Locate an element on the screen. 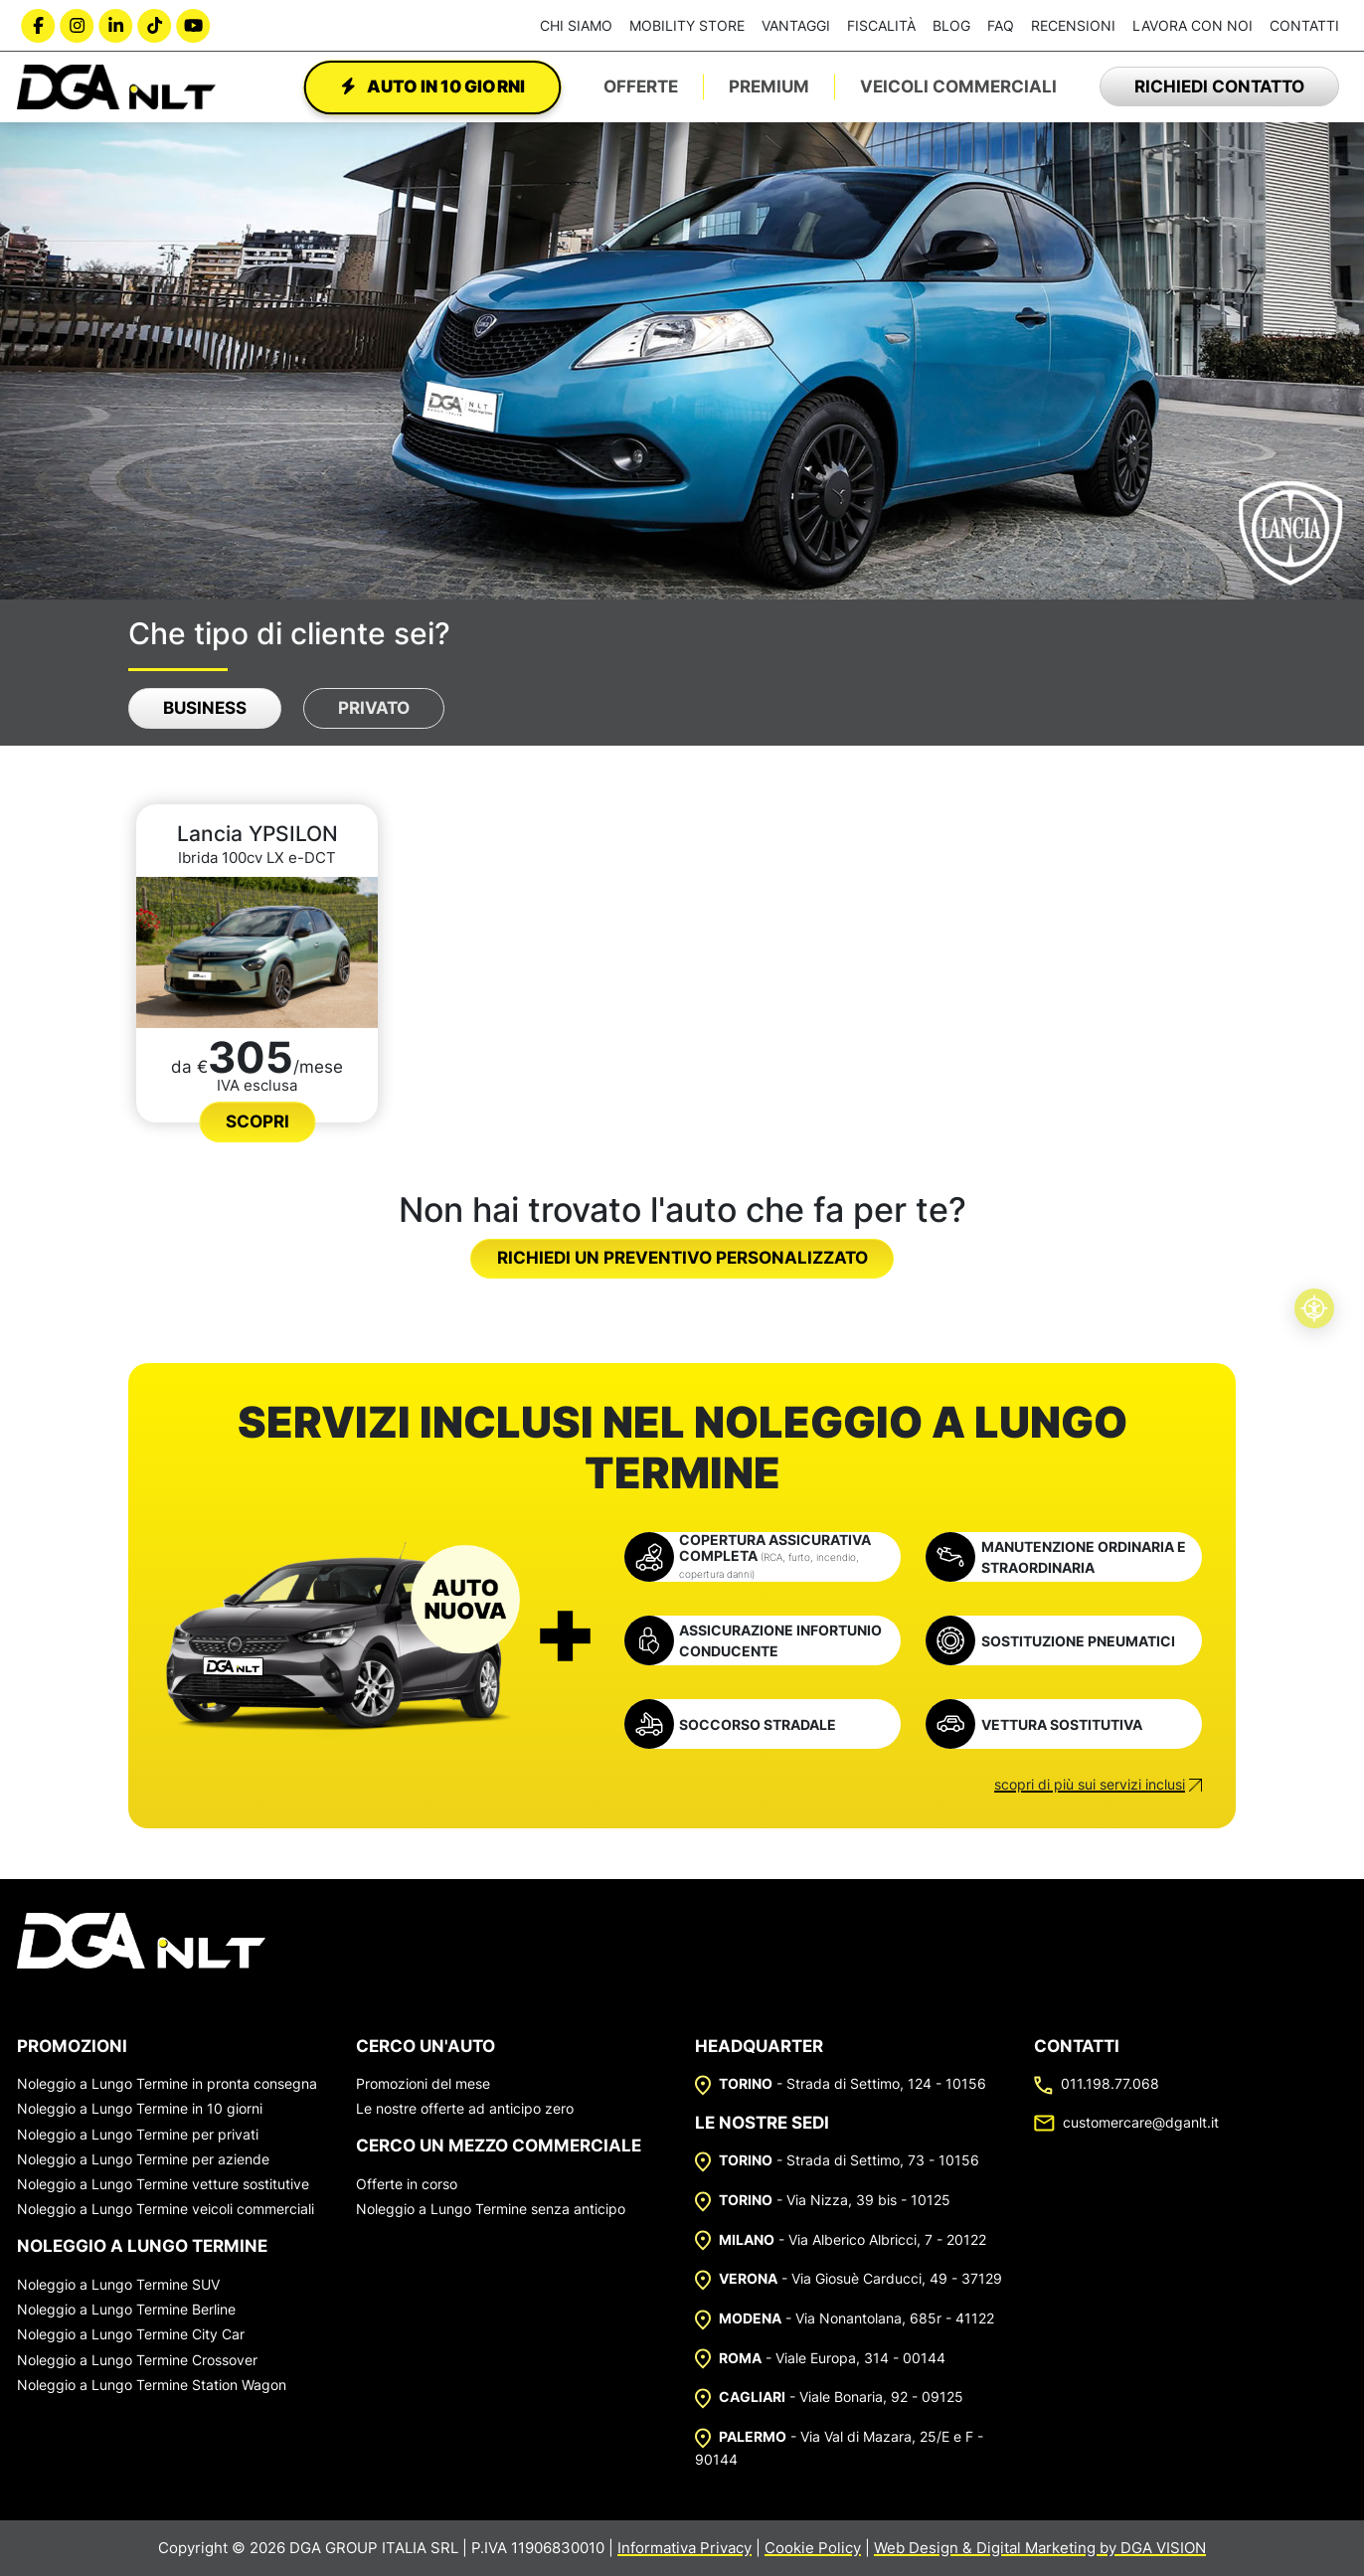 The width and height of the screenshot is (1364, 2576). Veicoli Commerciali is located at coordinates (958, 86).